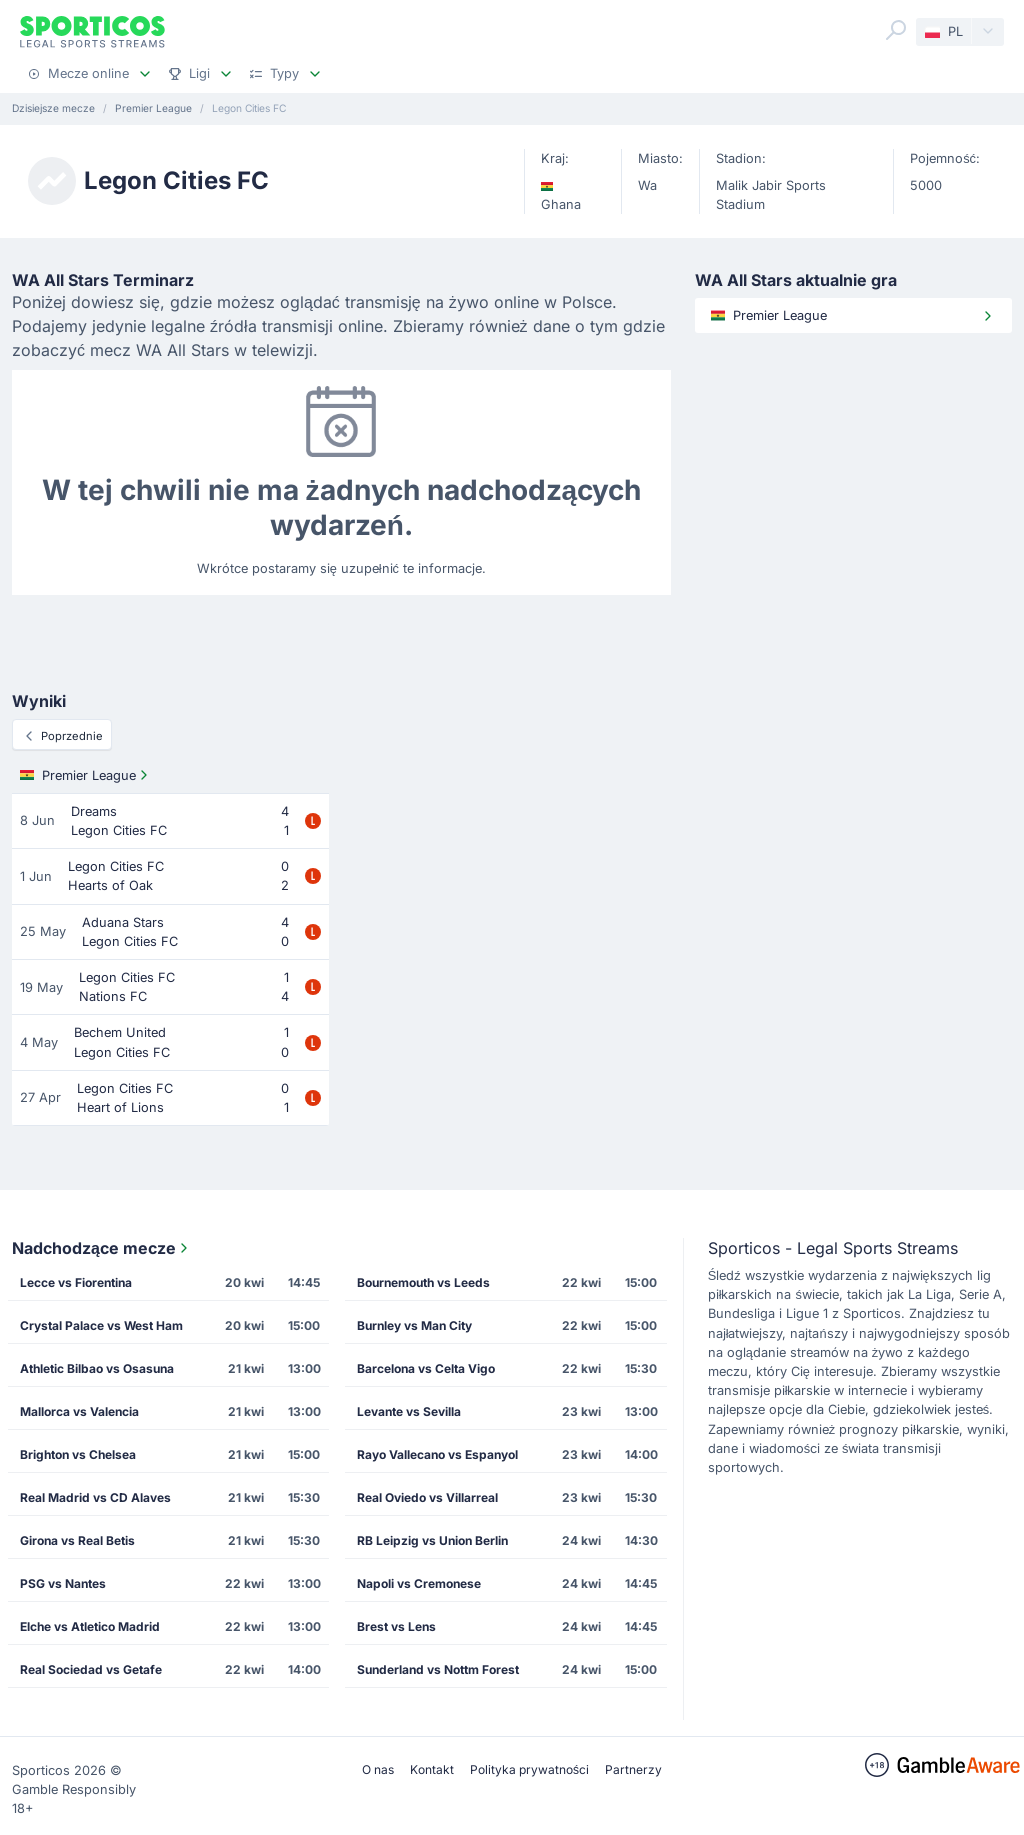  What do you see at coordinates (438, 1669) in the screenshot?
I see `Sunderland vs Nottm Forest` at bounding box center [438, 1669].